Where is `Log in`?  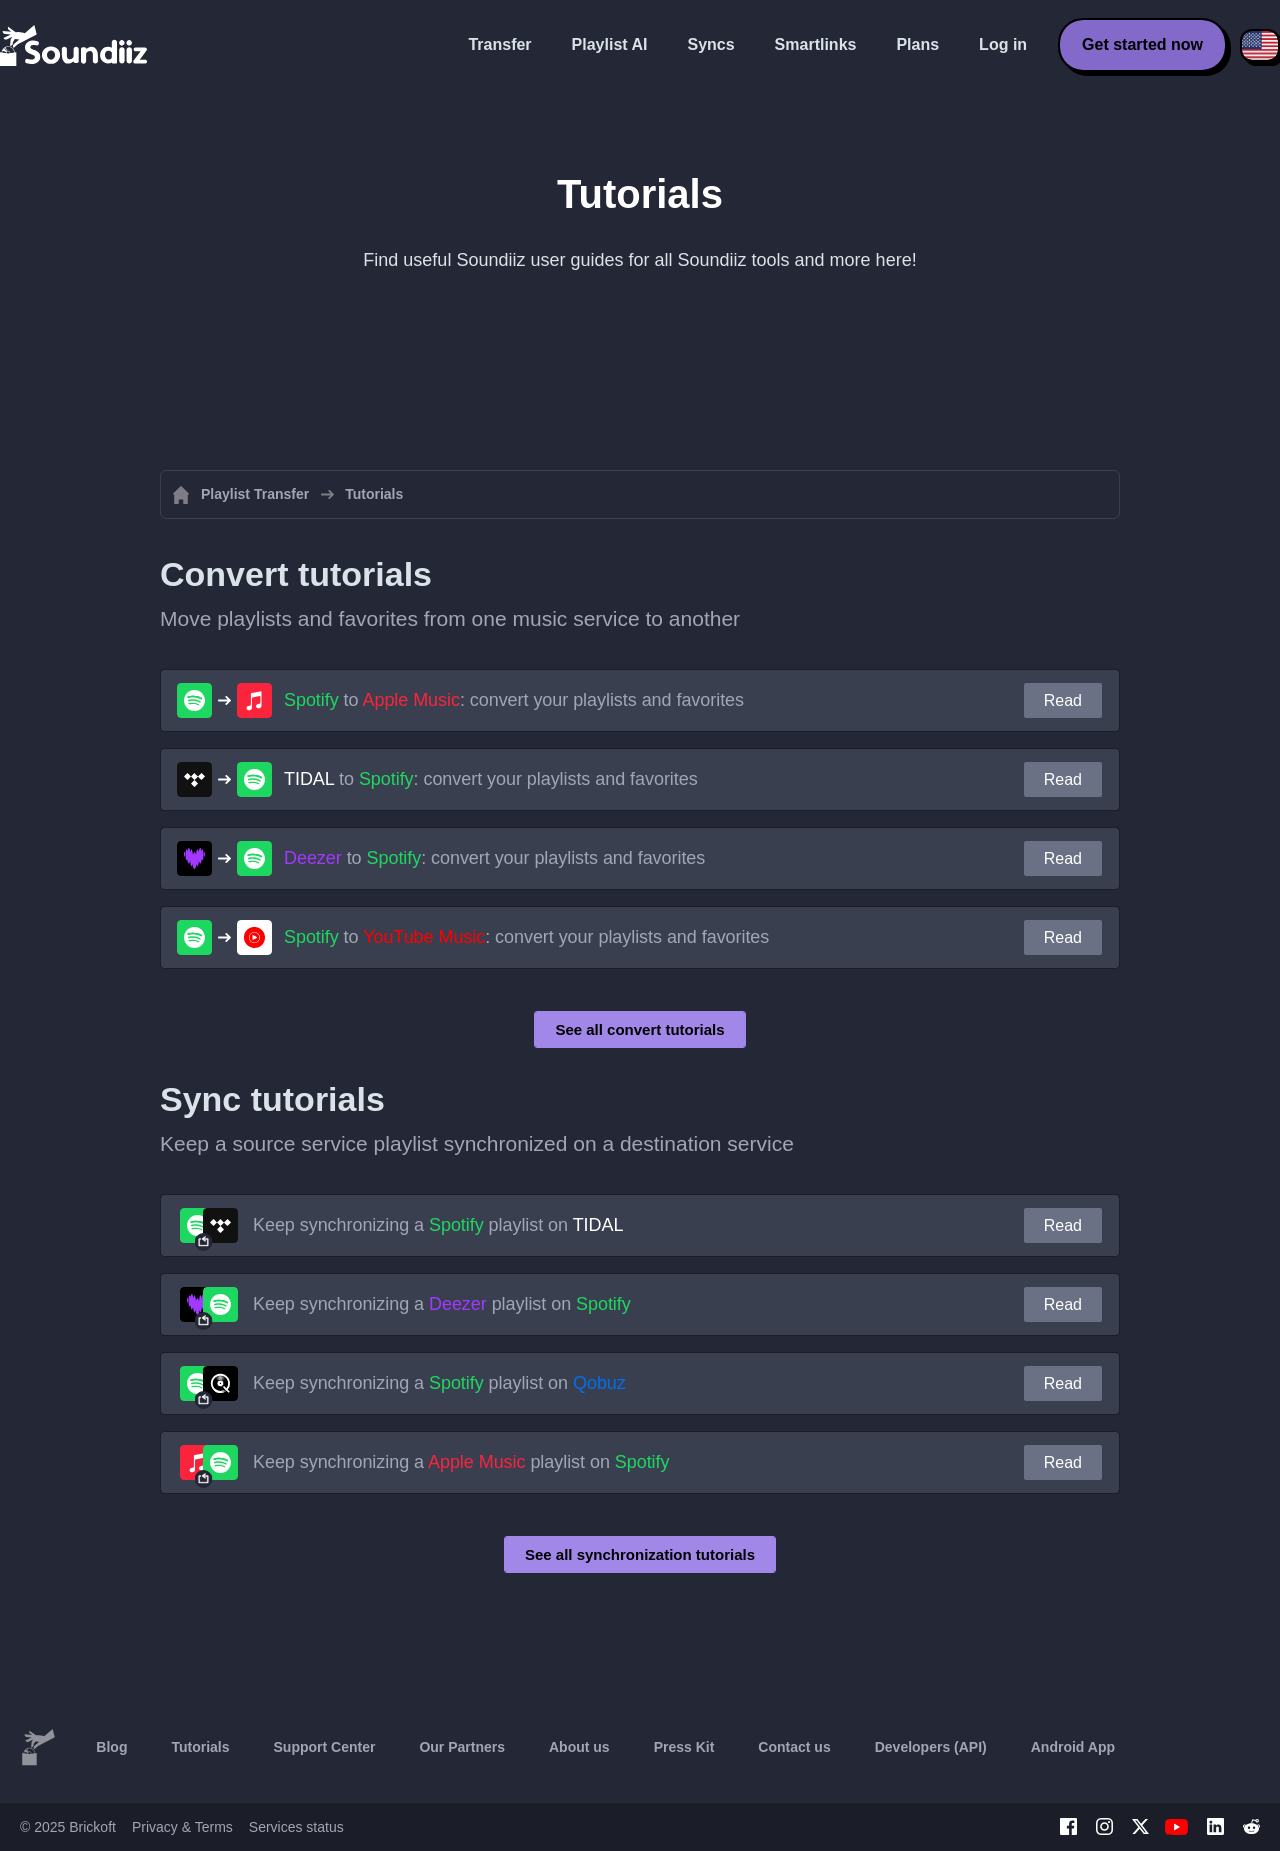
Log in is located at coordinates (1003, 44).